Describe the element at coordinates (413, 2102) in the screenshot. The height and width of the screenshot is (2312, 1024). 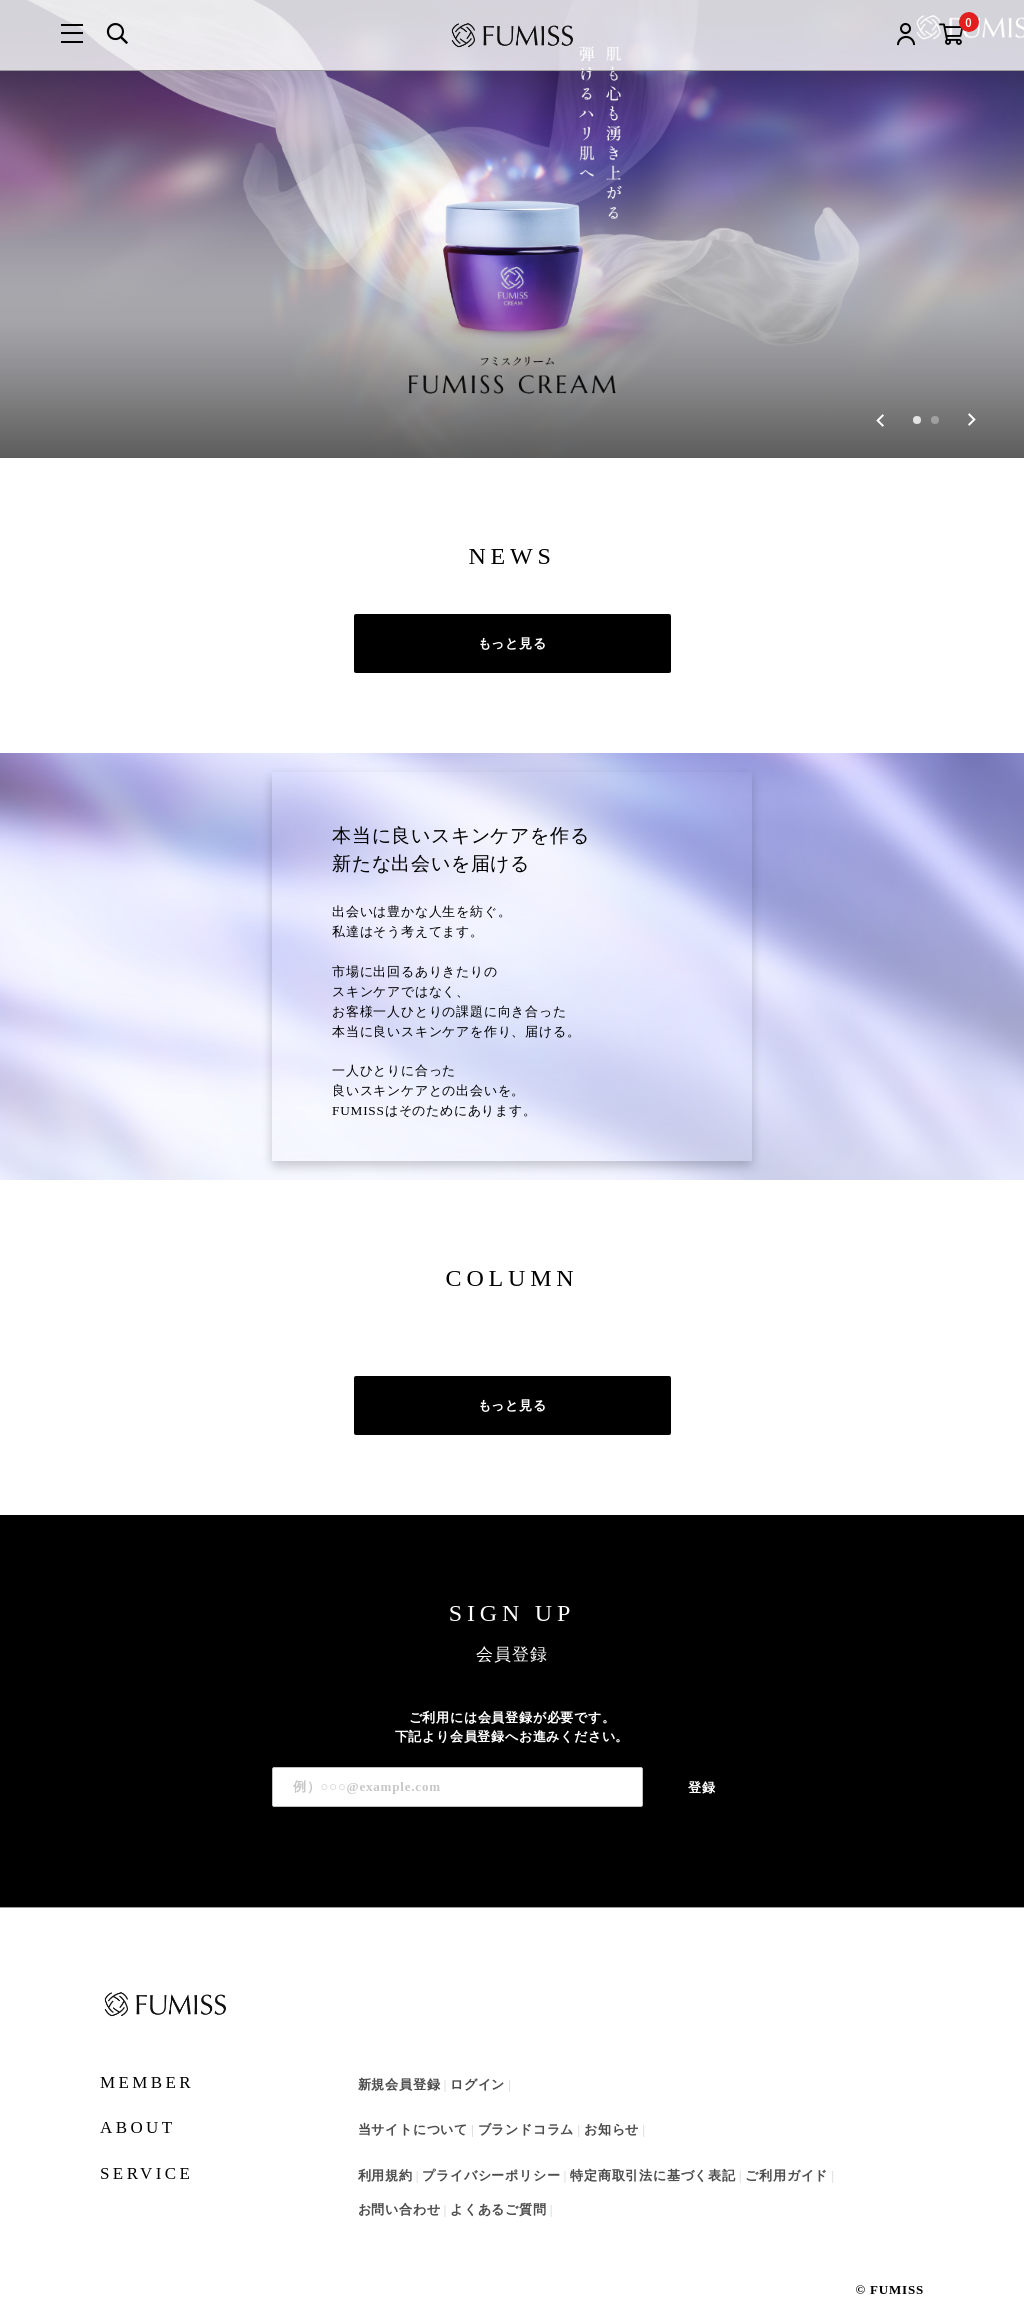
I see `当サイトについて` at that location.